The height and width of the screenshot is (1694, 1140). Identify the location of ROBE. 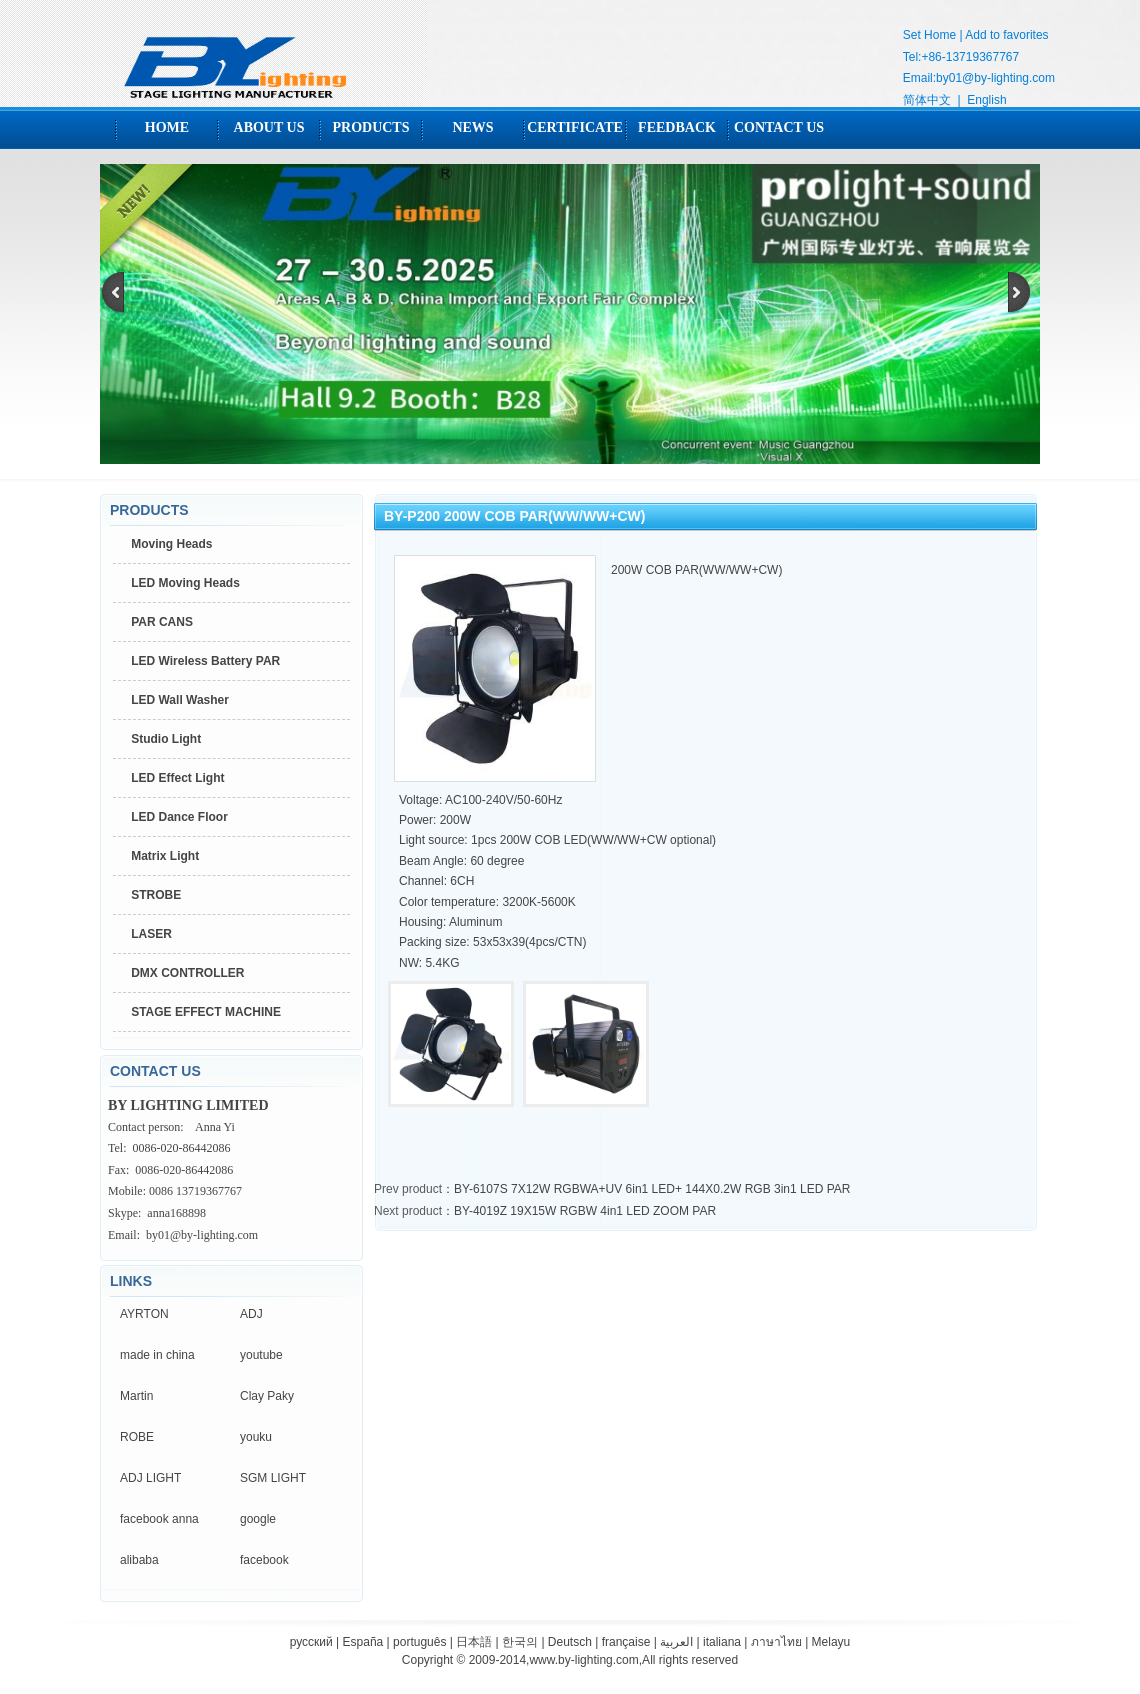
(137, 1437).